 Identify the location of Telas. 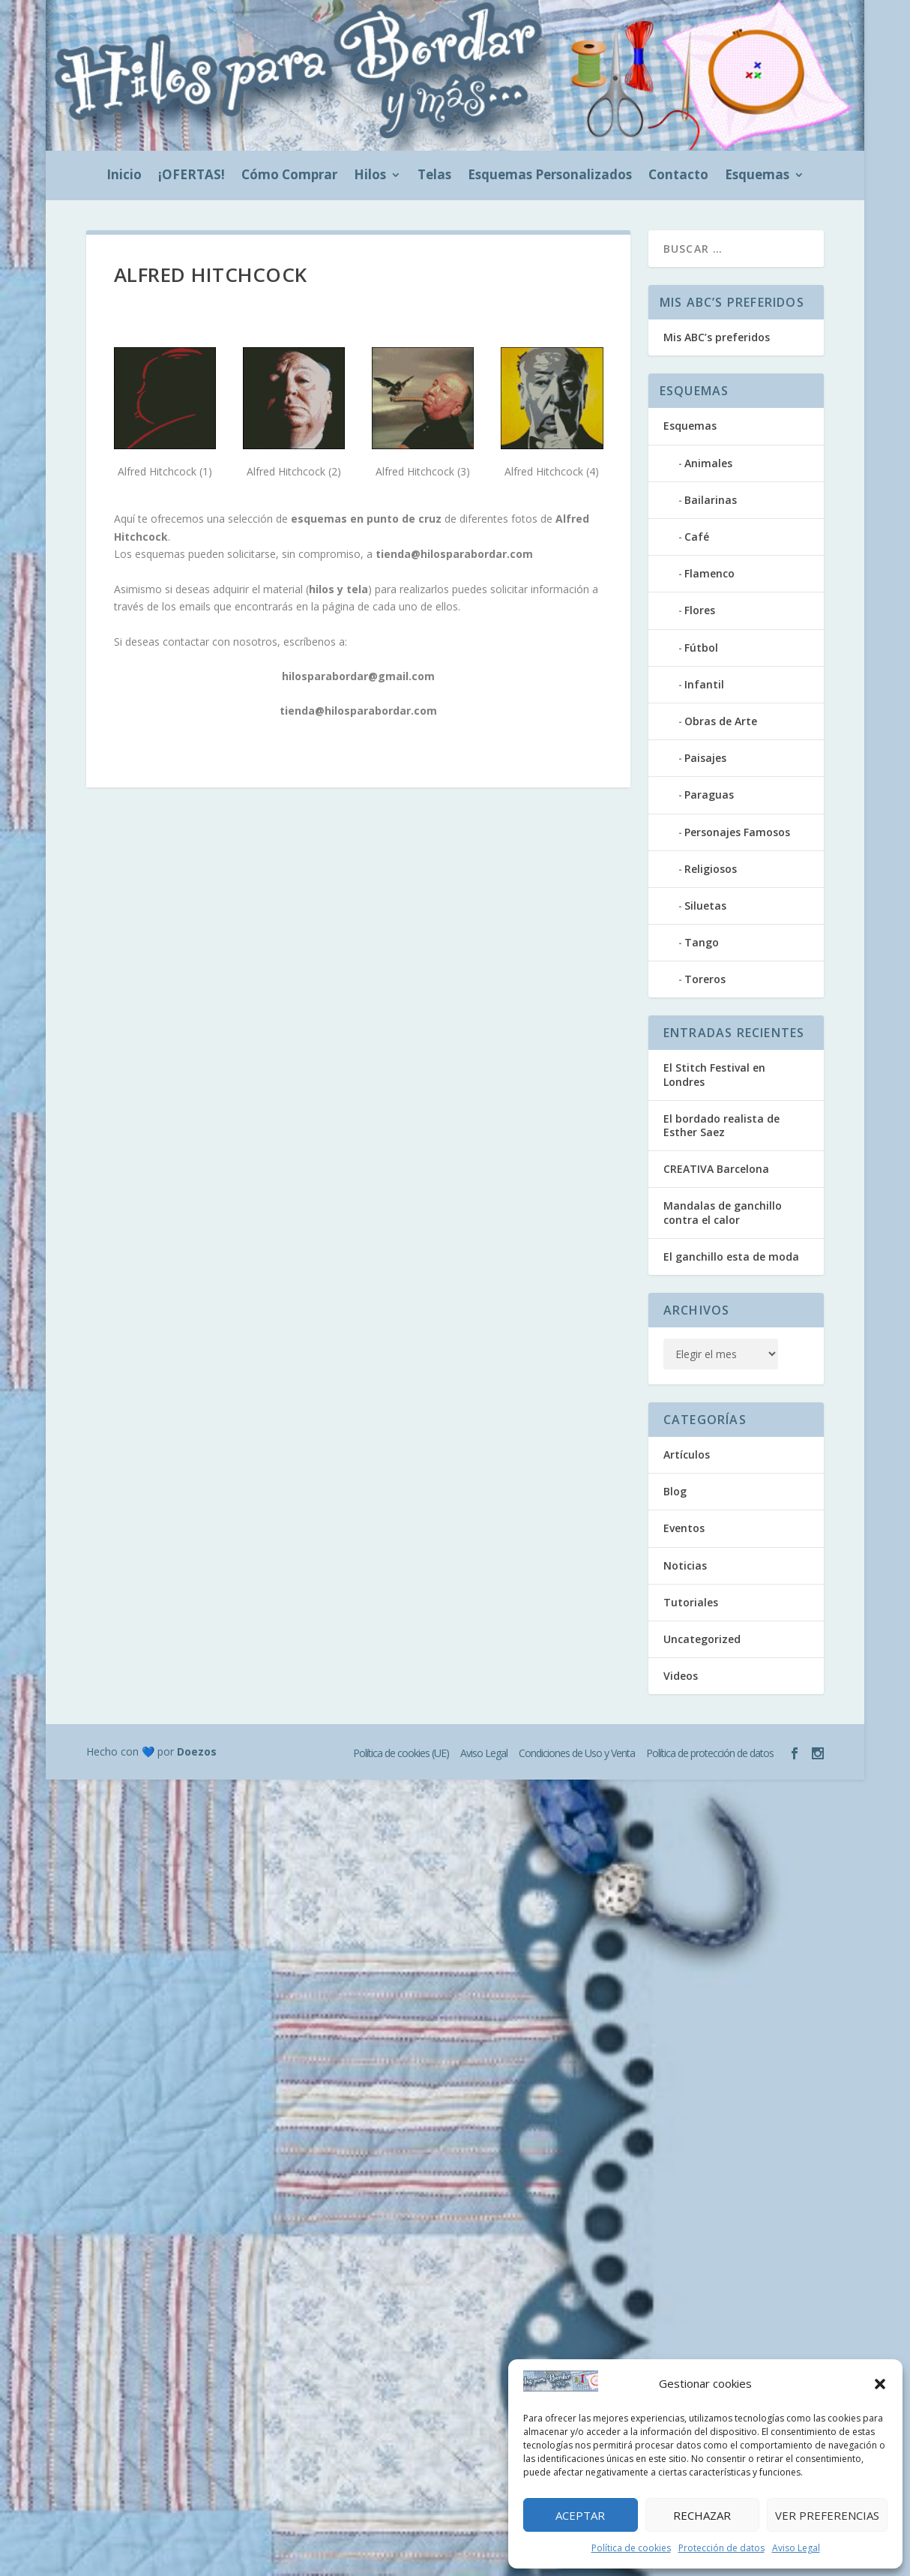
(434, 176).